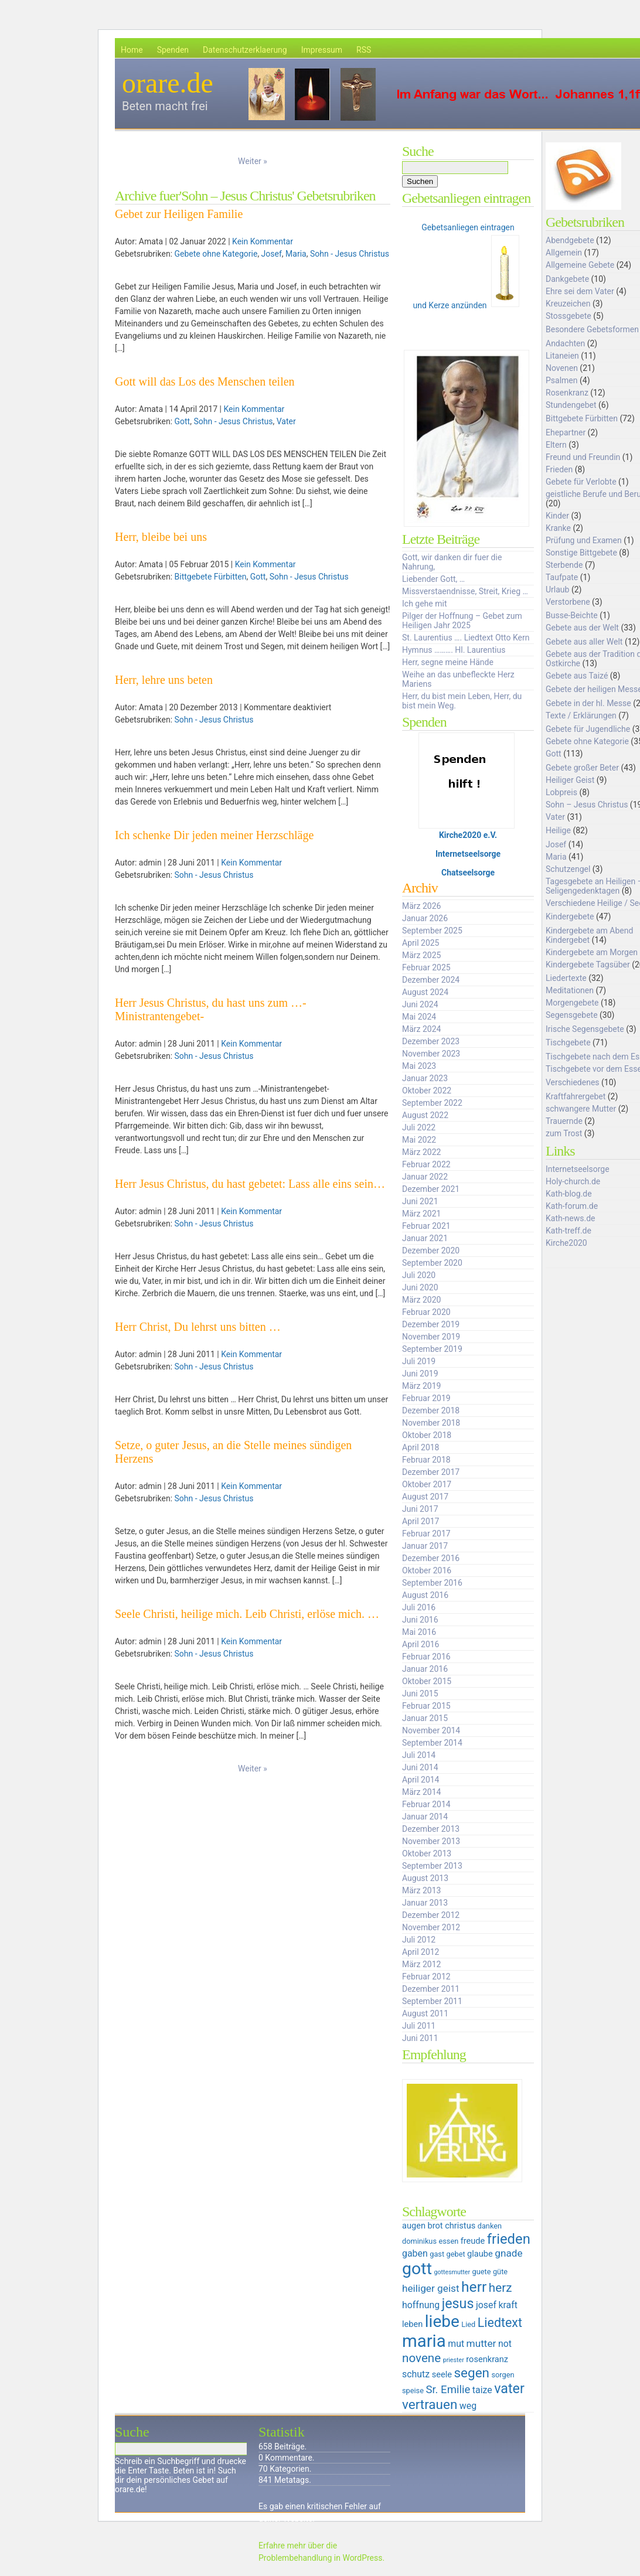  What do you see at coordinates (421, 943) in the screenshot?
I see `April 2025` at bounding box center [421, 943].